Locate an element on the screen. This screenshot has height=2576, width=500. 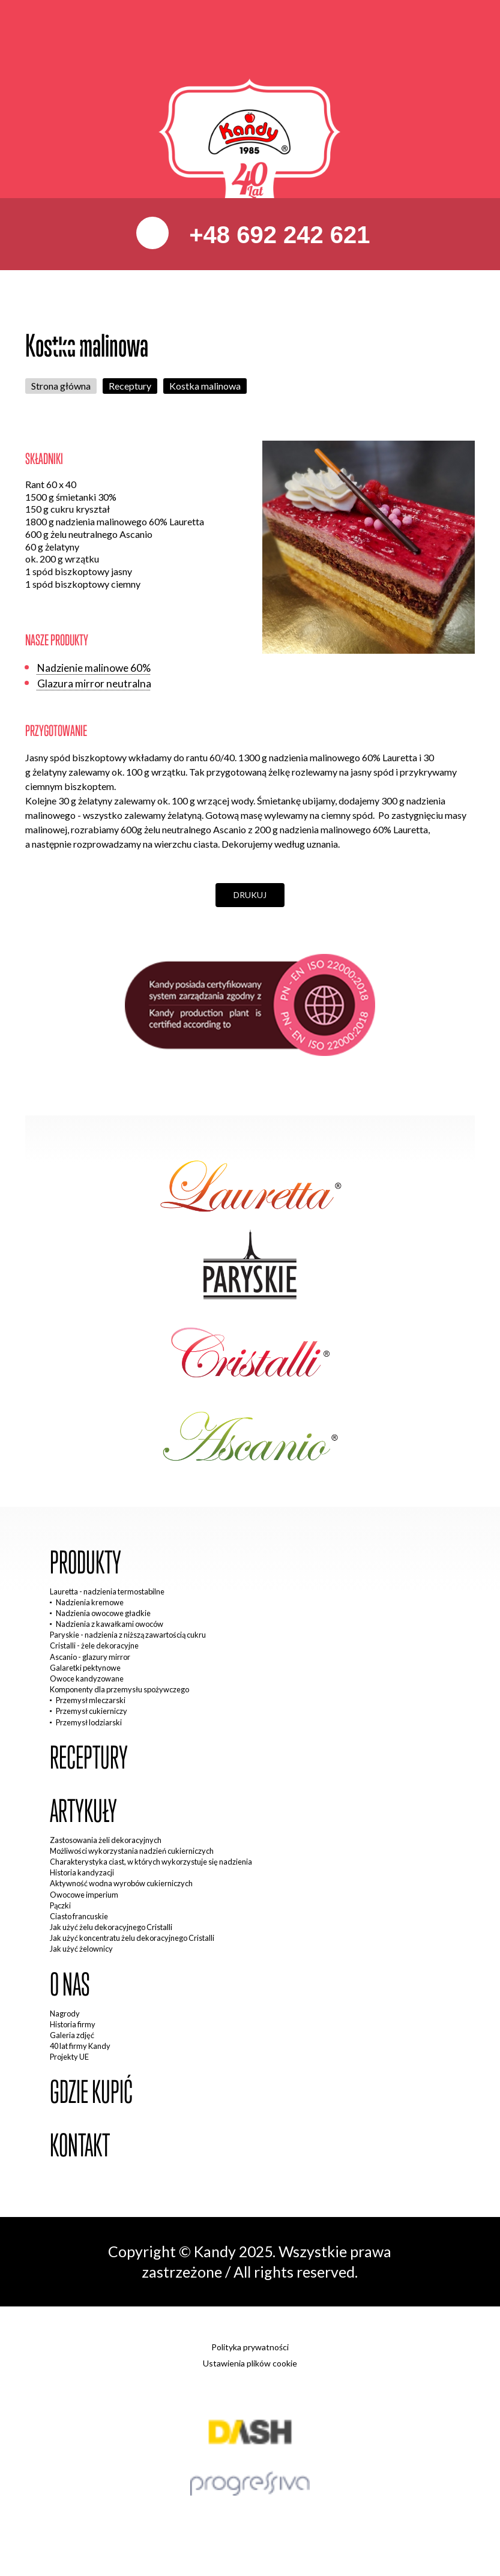
Lauretta - nadzienia termostabilne is located at coordinates (107, 1591).